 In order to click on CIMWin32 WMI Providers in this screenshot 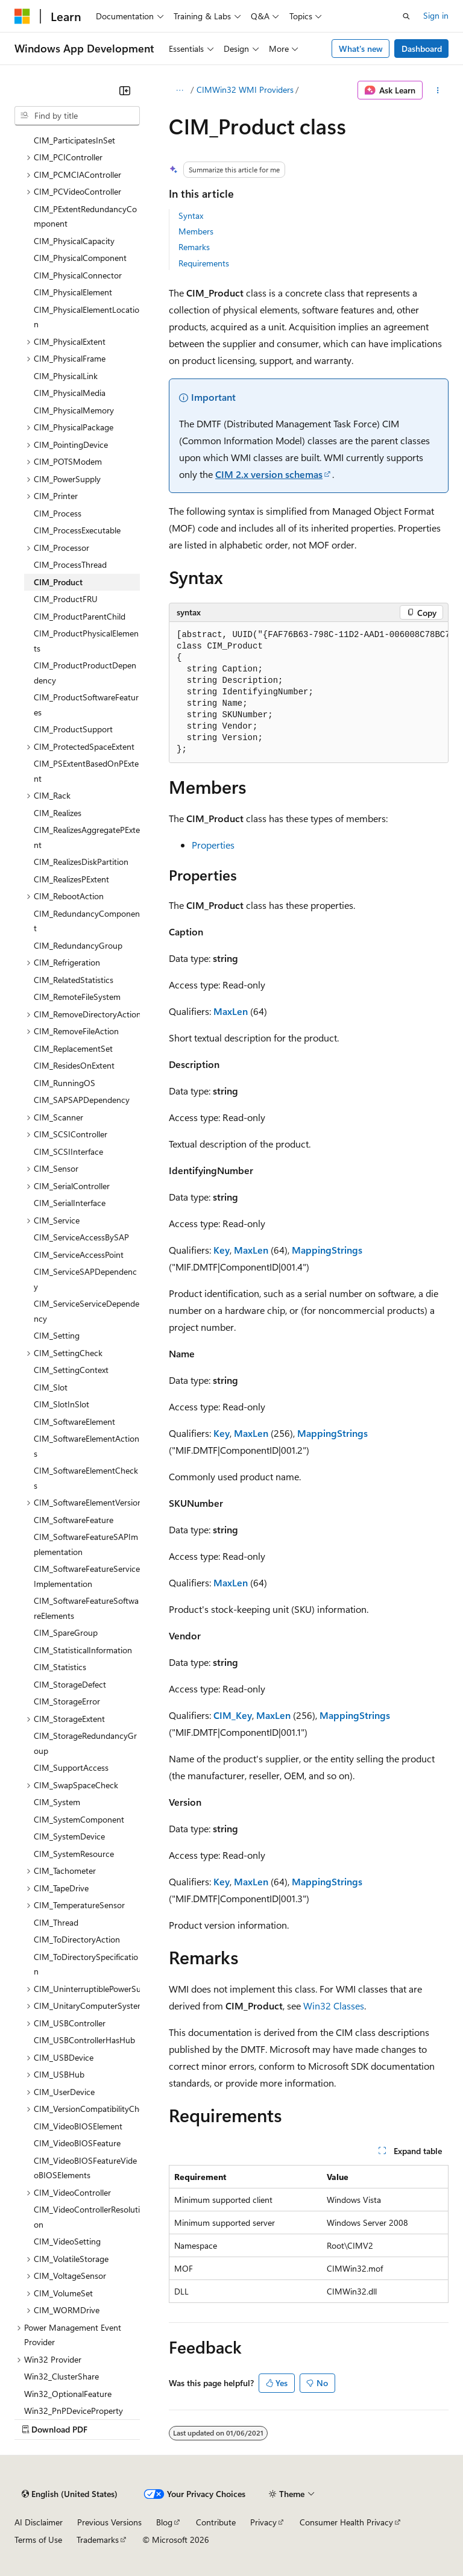, I will do `click(245, 89)`.